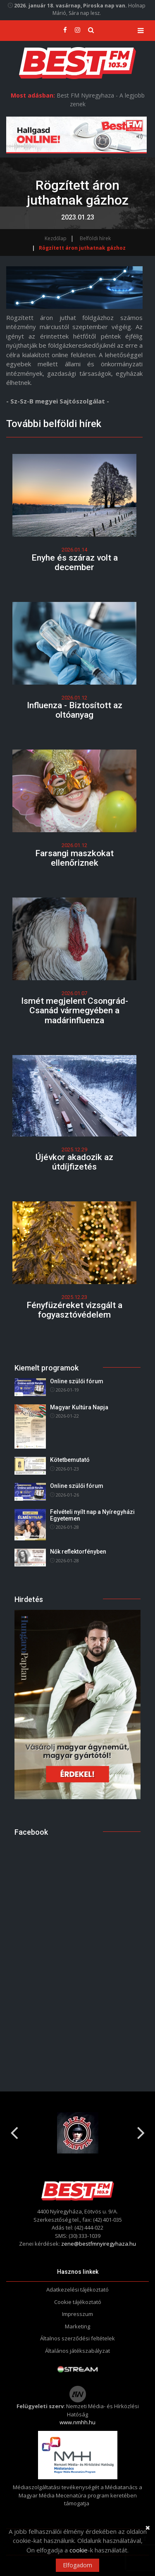 The width and height of the screenshot is (155, 2576). What do you see at coordinates (14, 2129) in the screenshot?
I see `Previous [button]` at bounding box center [14, 2129].